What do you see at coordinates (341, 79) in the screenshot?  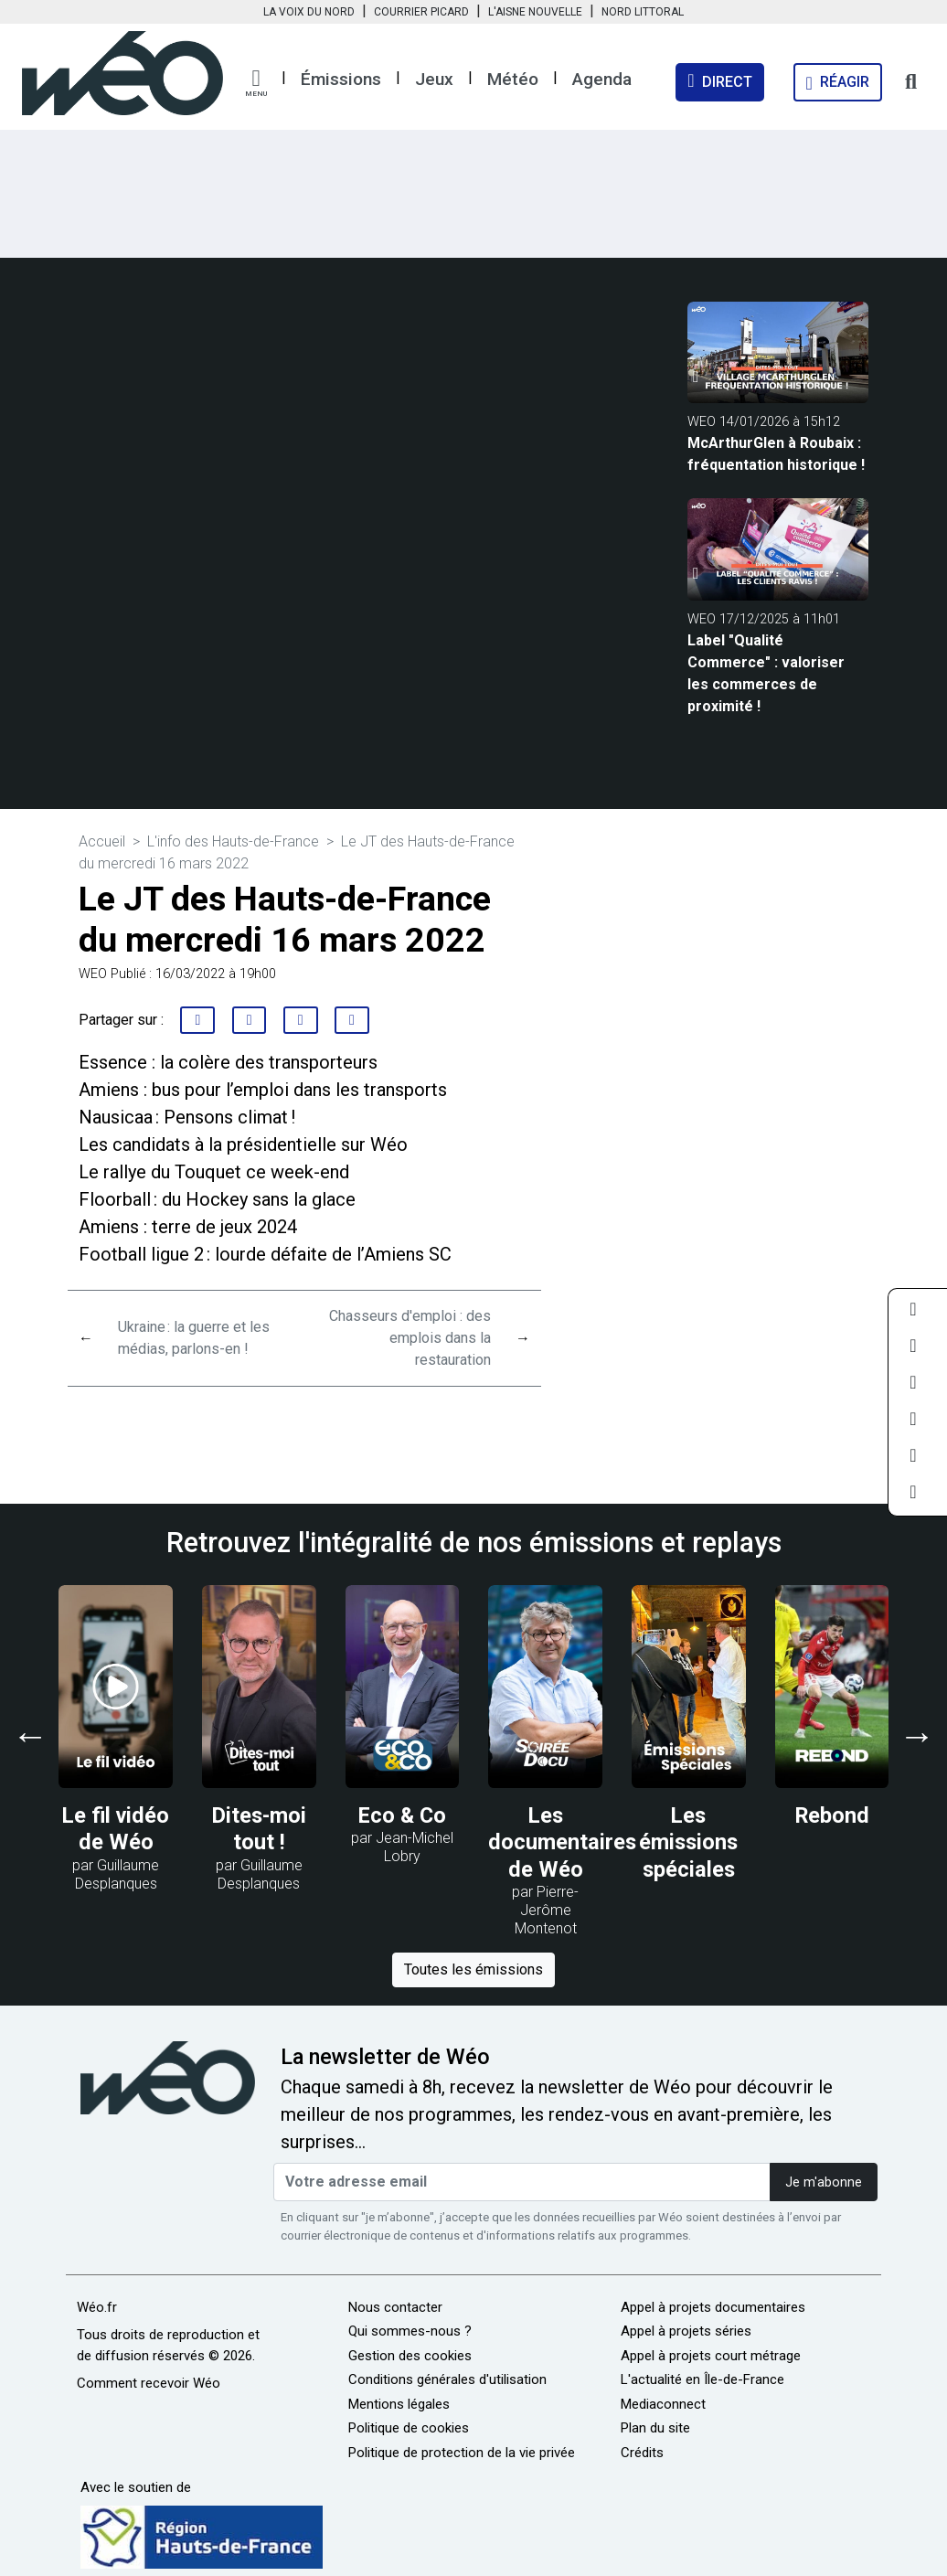 I see `Émissions` at bounding box center [341, 79].